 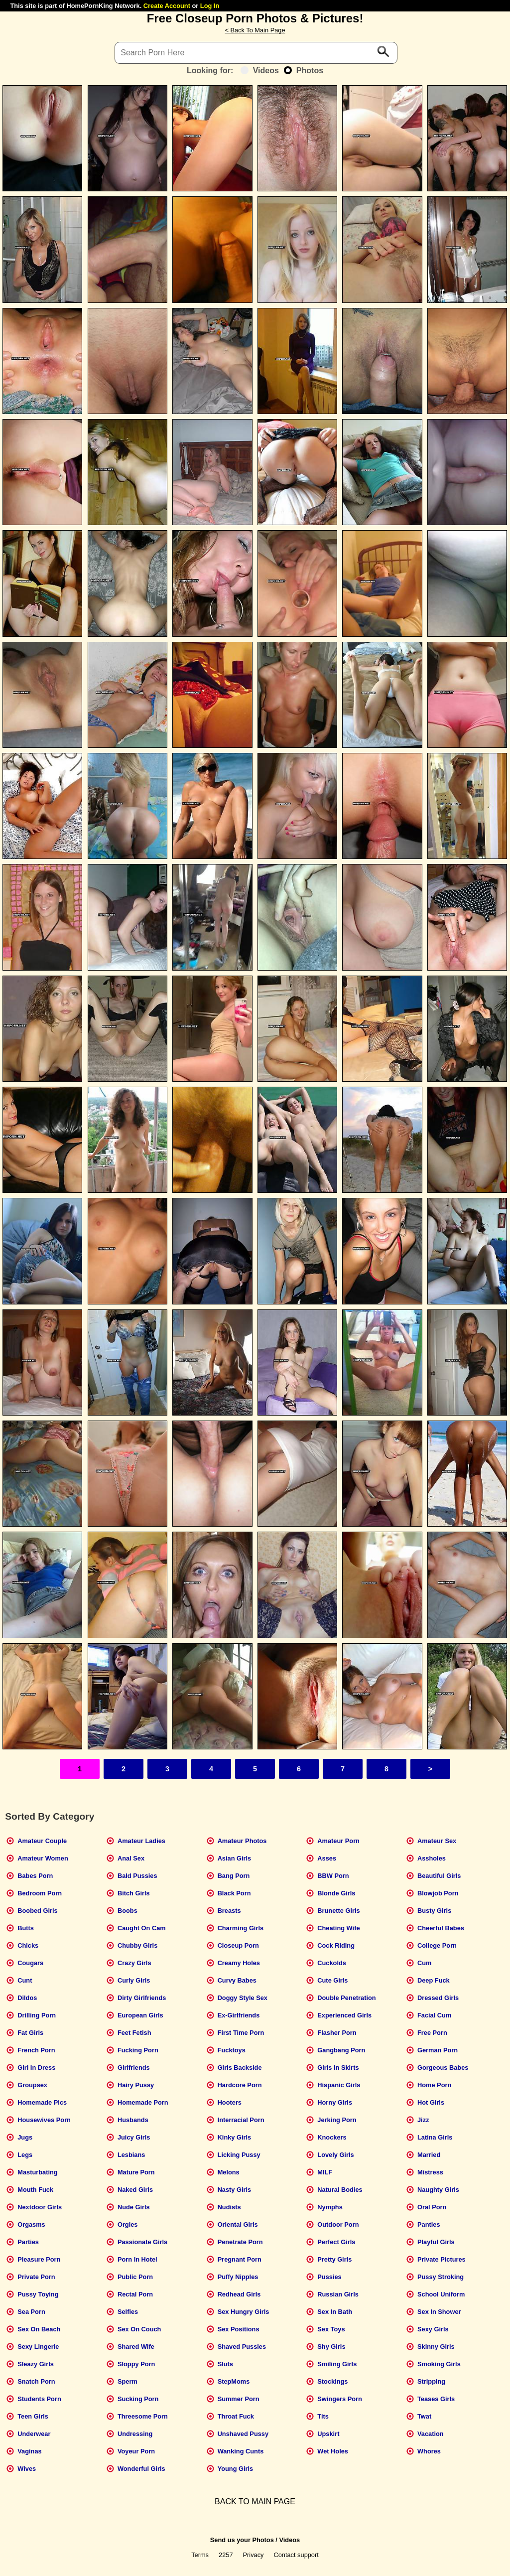 What do you see at coordinates (430, 2433) in the screenshot?
I see `Vacation` at bounding box center [430, 2433].